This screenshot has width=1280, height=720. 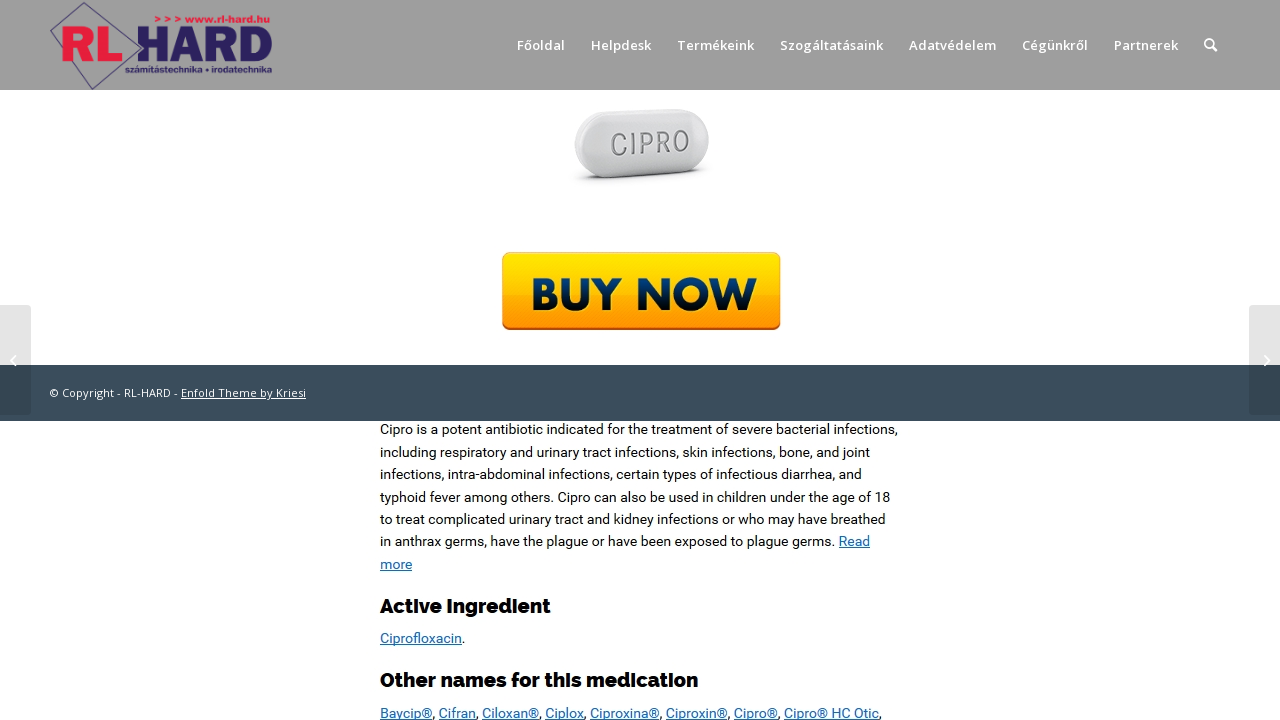 What do you see at coordinates (541, 45) in the screenshot?
I see `[menuitem]` at bounding box center [541, 45].